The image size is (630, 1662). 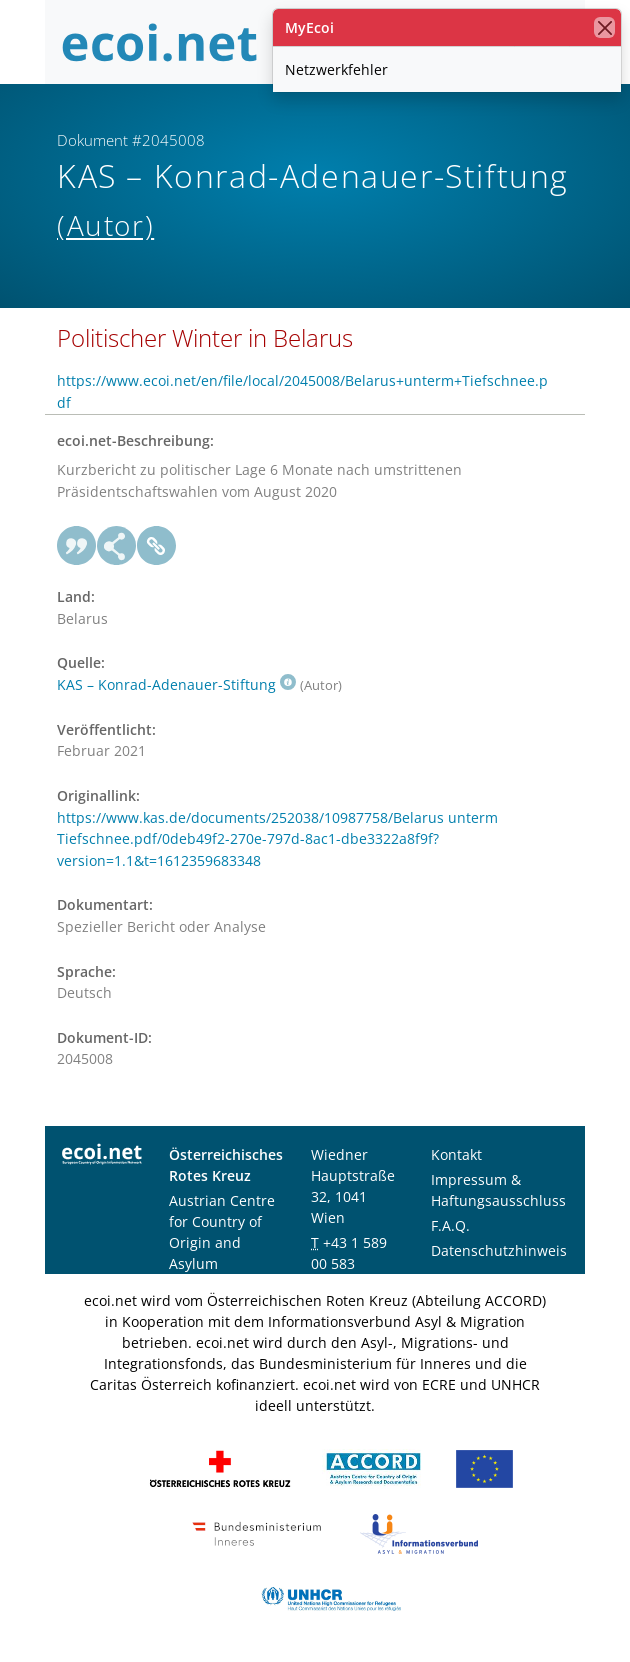 What do you see at coordinates (450, 1225) in the screenshot?
I see `F.A.Q.` at bounding box center [450, 1225].